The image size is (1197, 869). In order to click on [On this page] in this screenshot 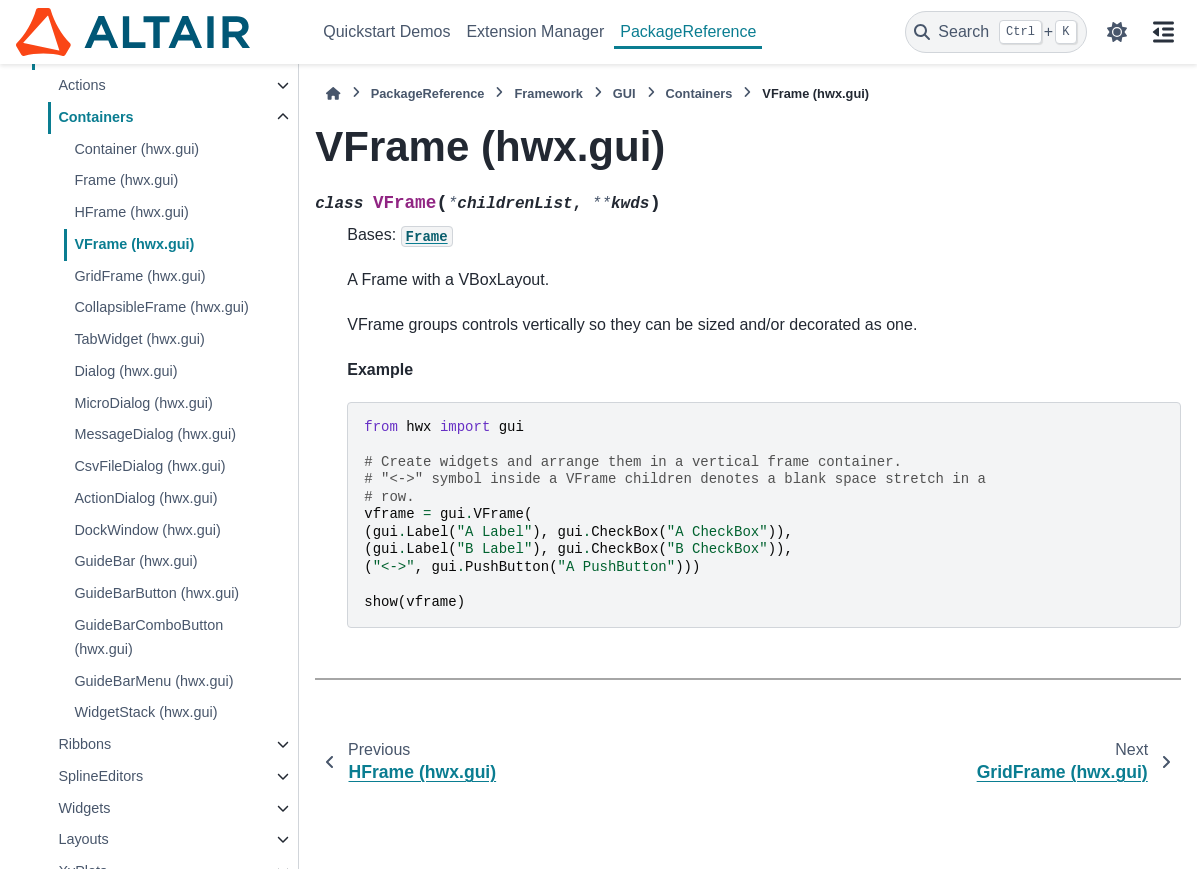, I will do `click(1163, 32)`.